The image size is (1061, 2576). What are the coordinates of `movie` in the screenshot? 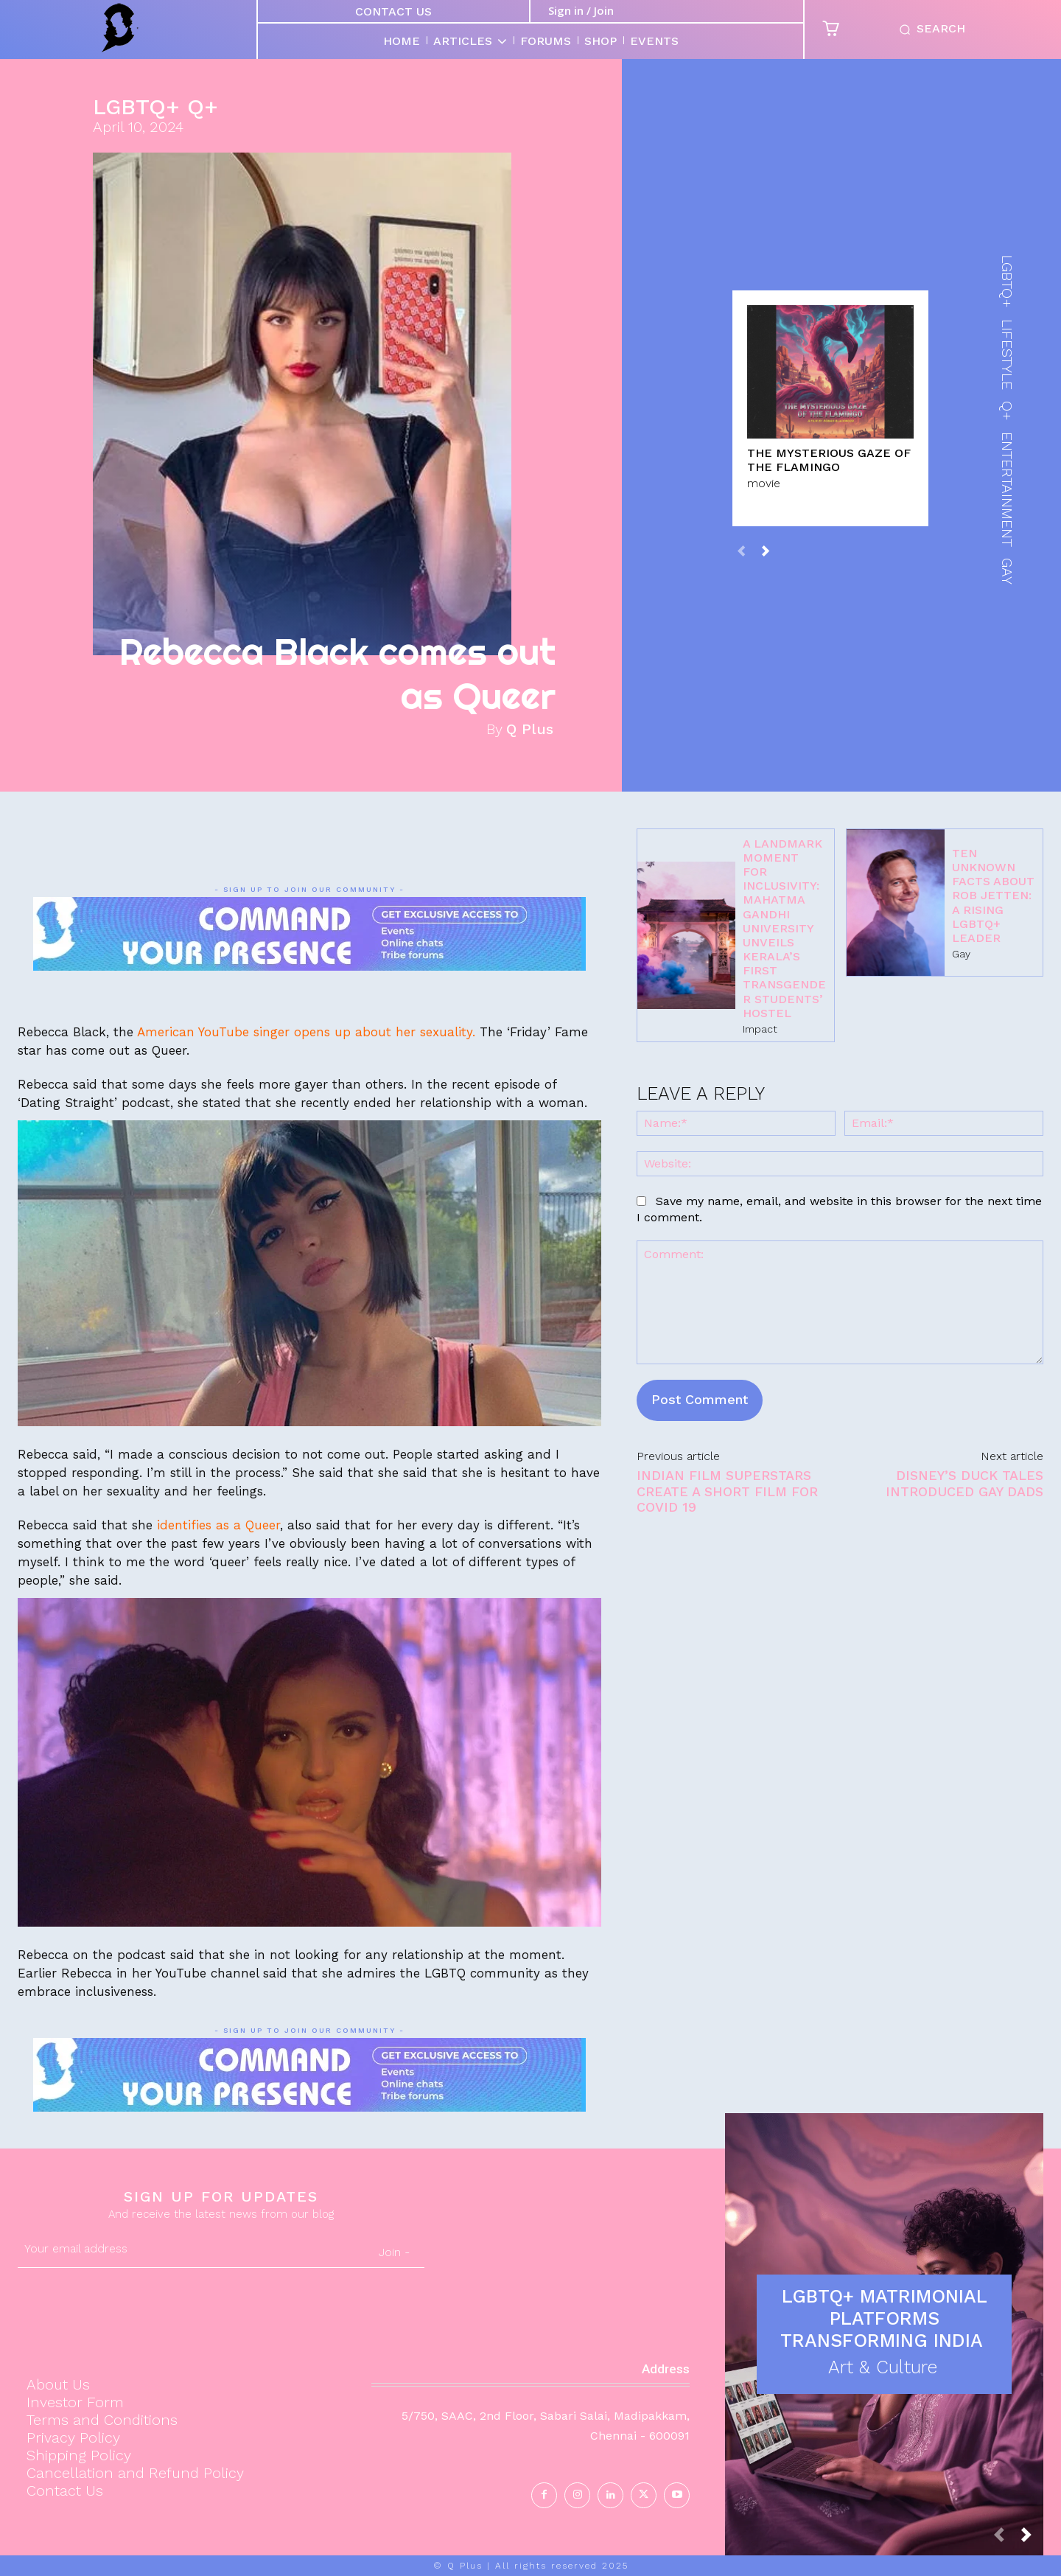 It's located at (763, 482).